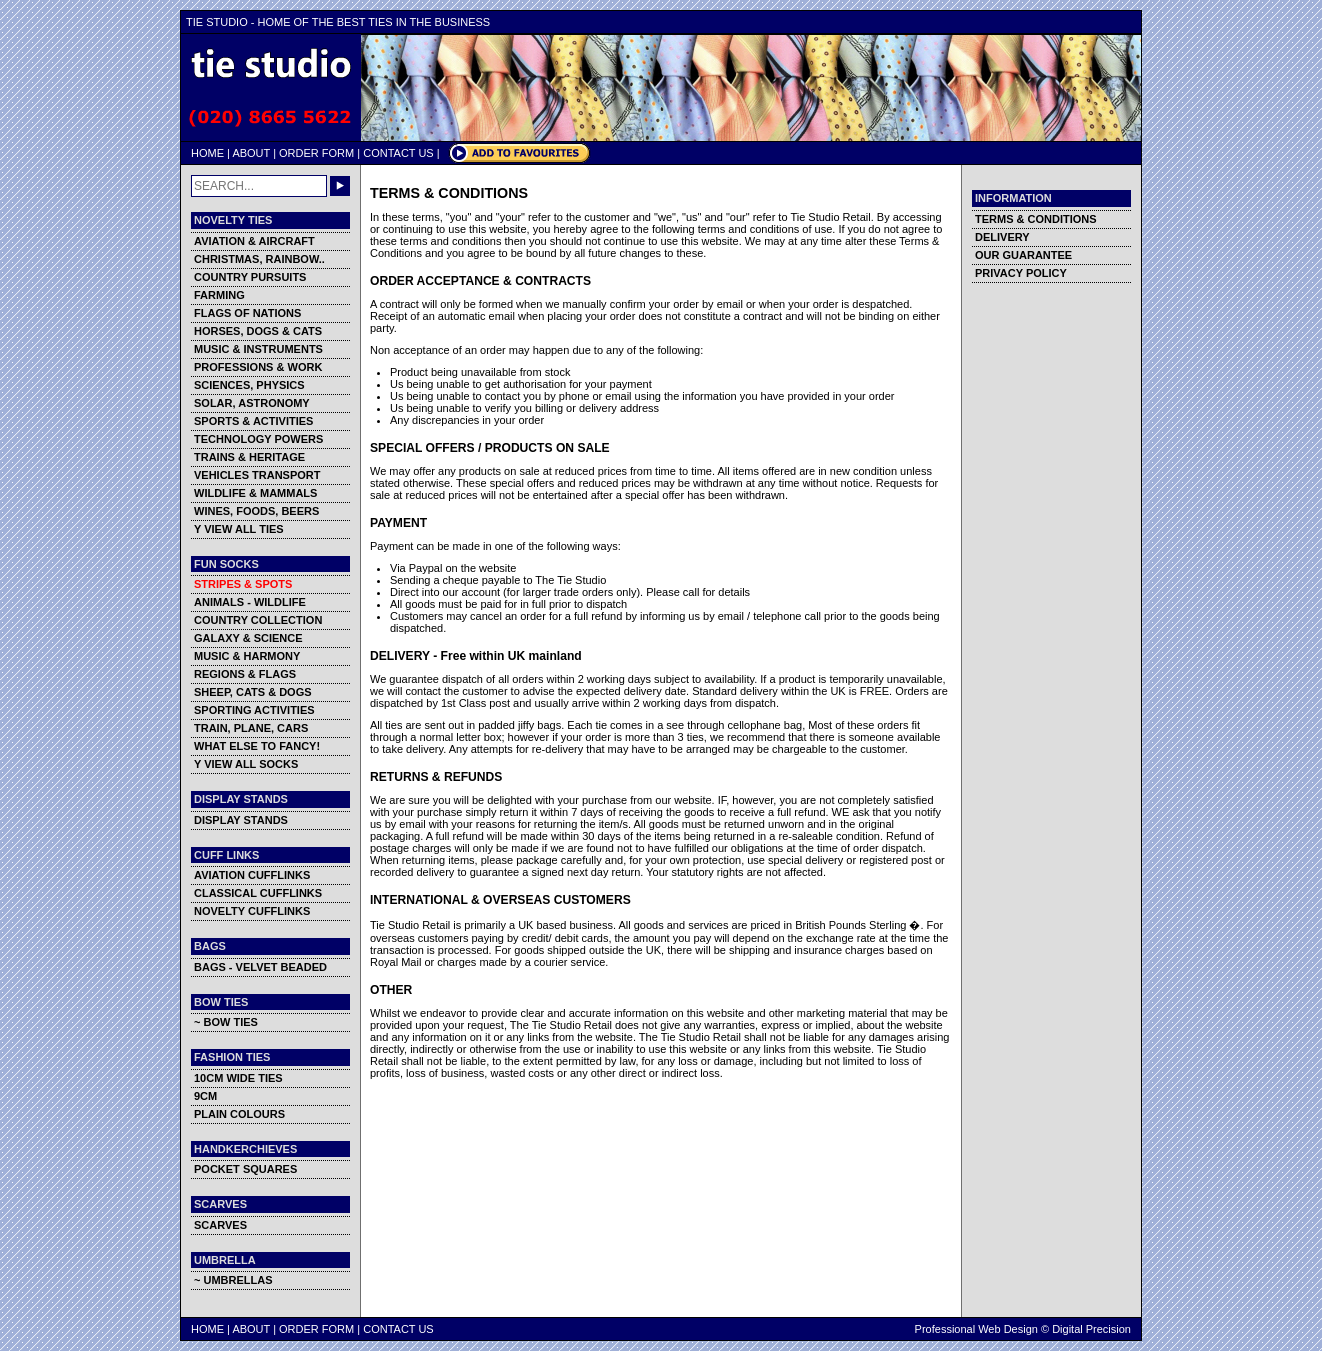 This screenshot has width=1322, height=1351. What do you see at coordinates (247, 313) in the screenshot?
I see `FLAGS OF NATIONS` at bounding box center [247, 313].